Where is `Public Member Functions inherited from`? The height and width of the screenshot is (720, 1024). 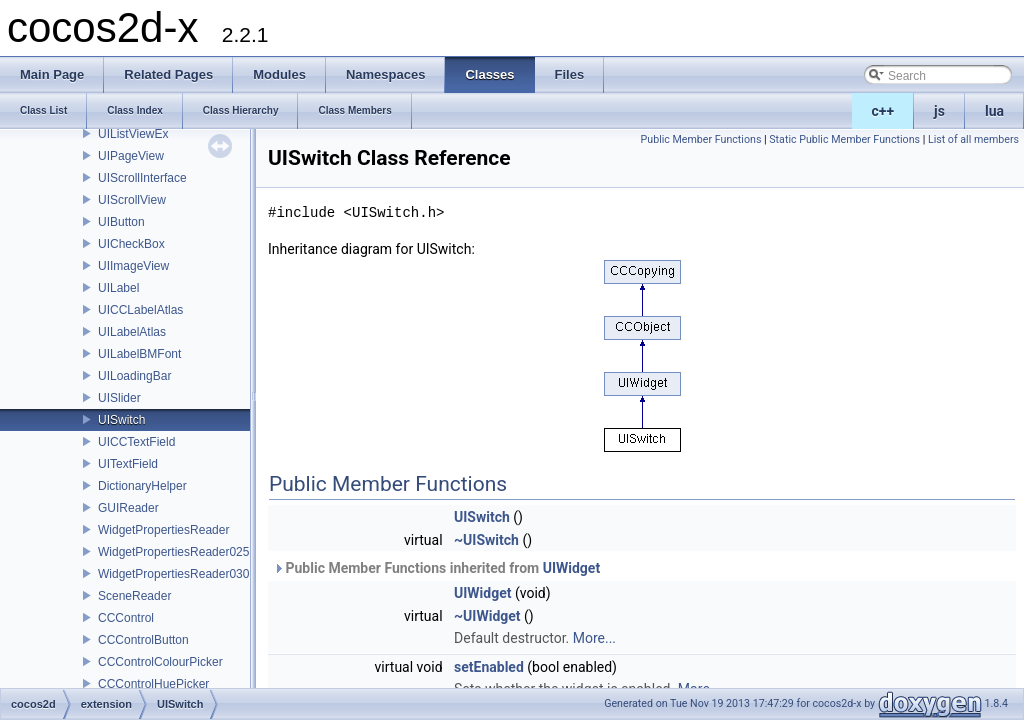
Public Member Functions inherited from is located at coordinates (436, 568).